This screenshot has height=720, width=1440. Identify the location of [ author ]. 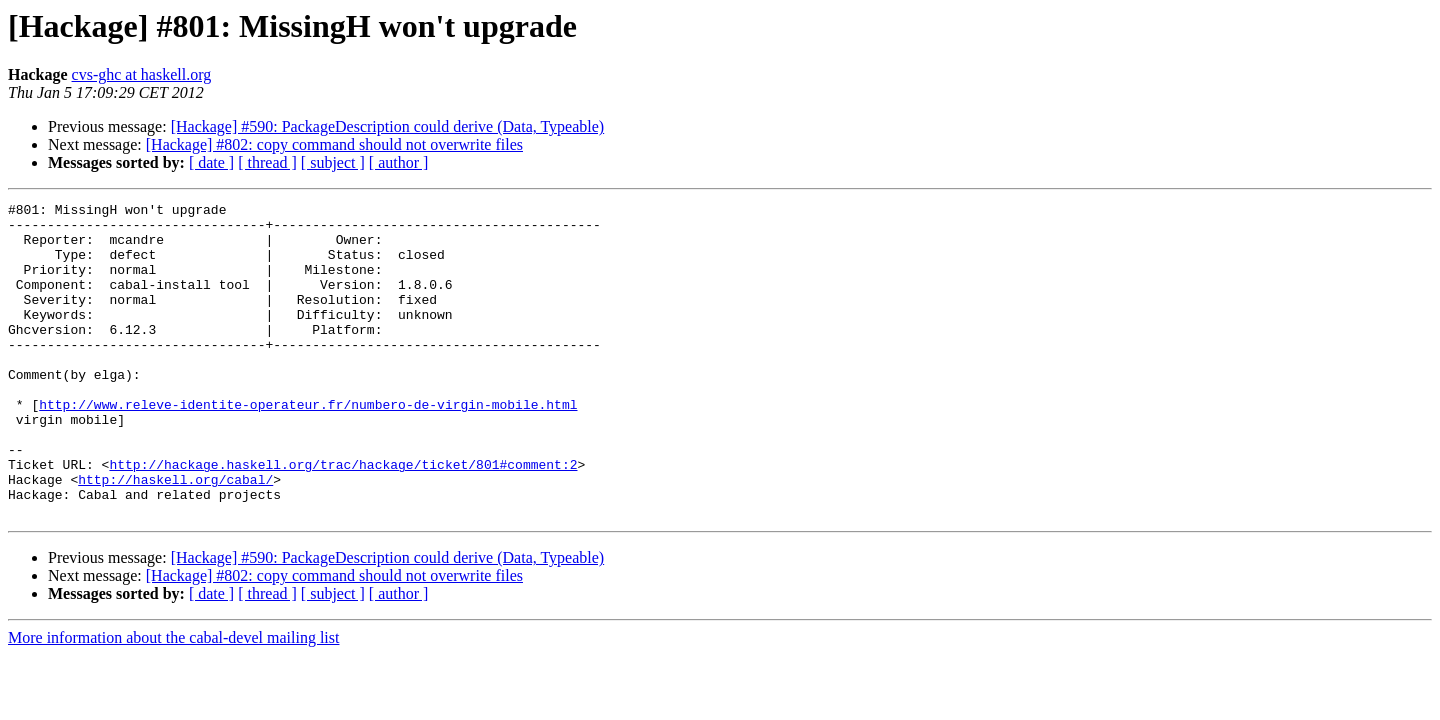
(399, 162).